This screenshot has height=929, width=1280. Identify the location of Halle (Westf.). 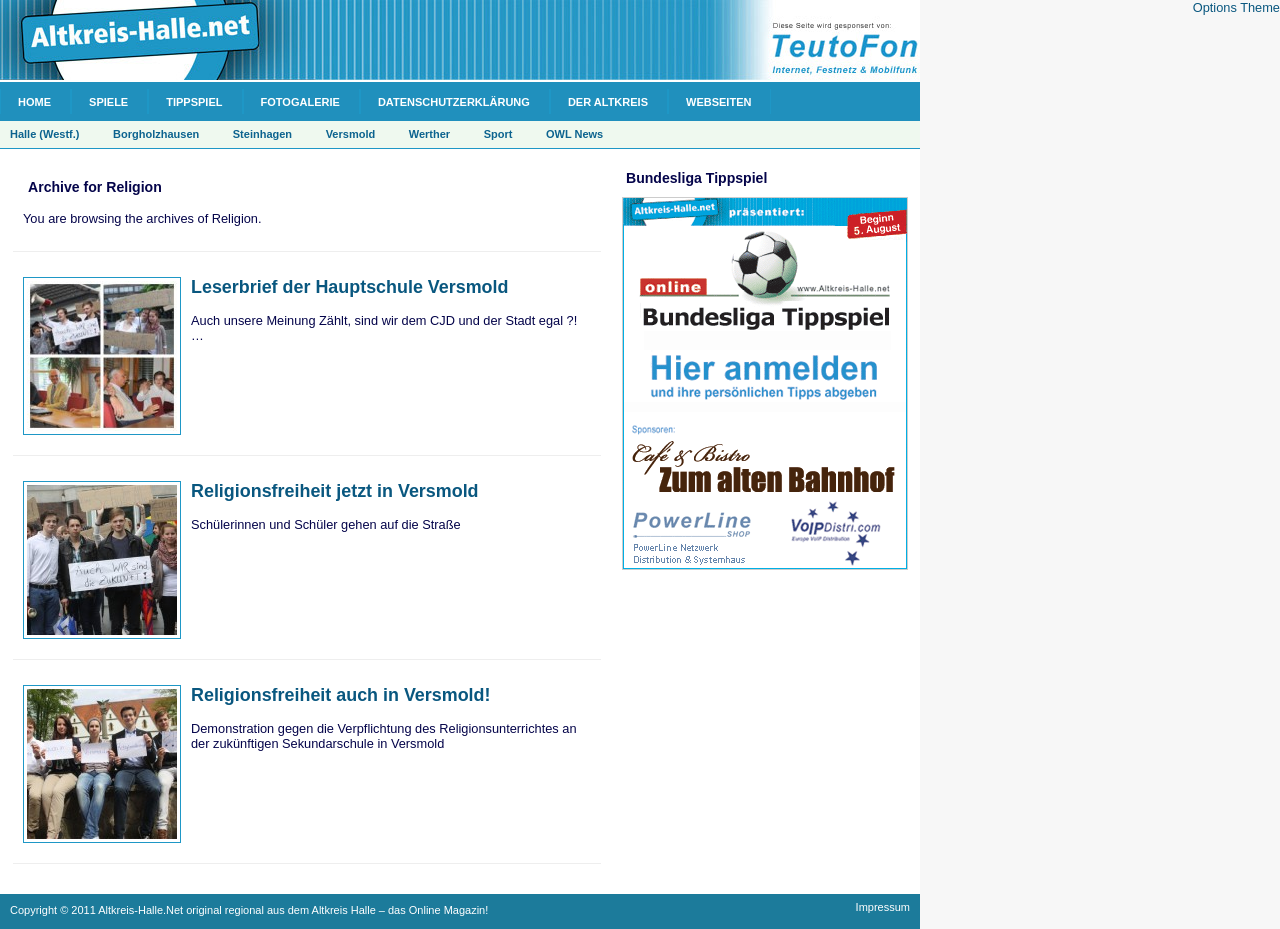
(44, 134).